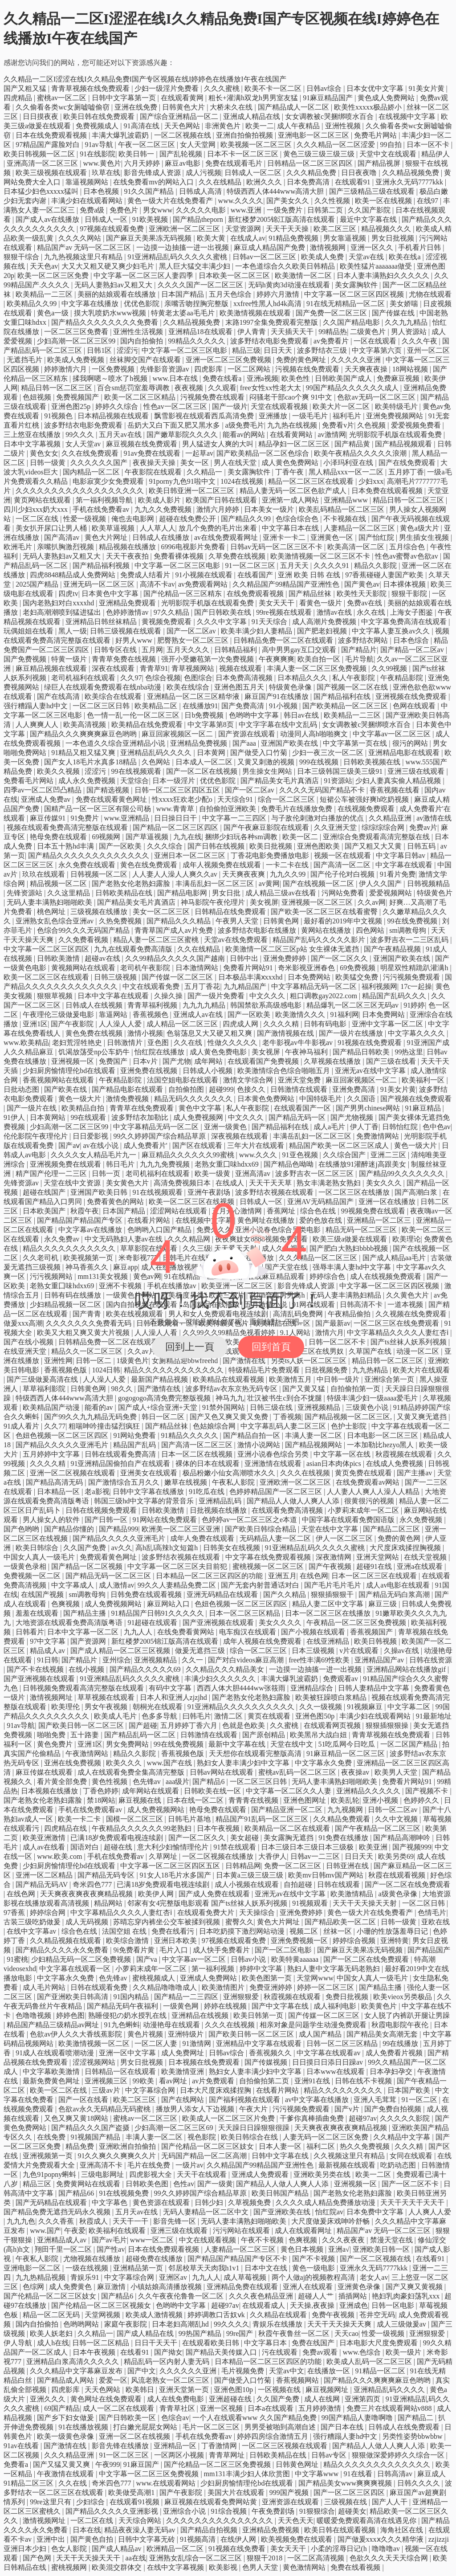  I want to click on 麻豆回家视频区一区二, so click(178, 734).